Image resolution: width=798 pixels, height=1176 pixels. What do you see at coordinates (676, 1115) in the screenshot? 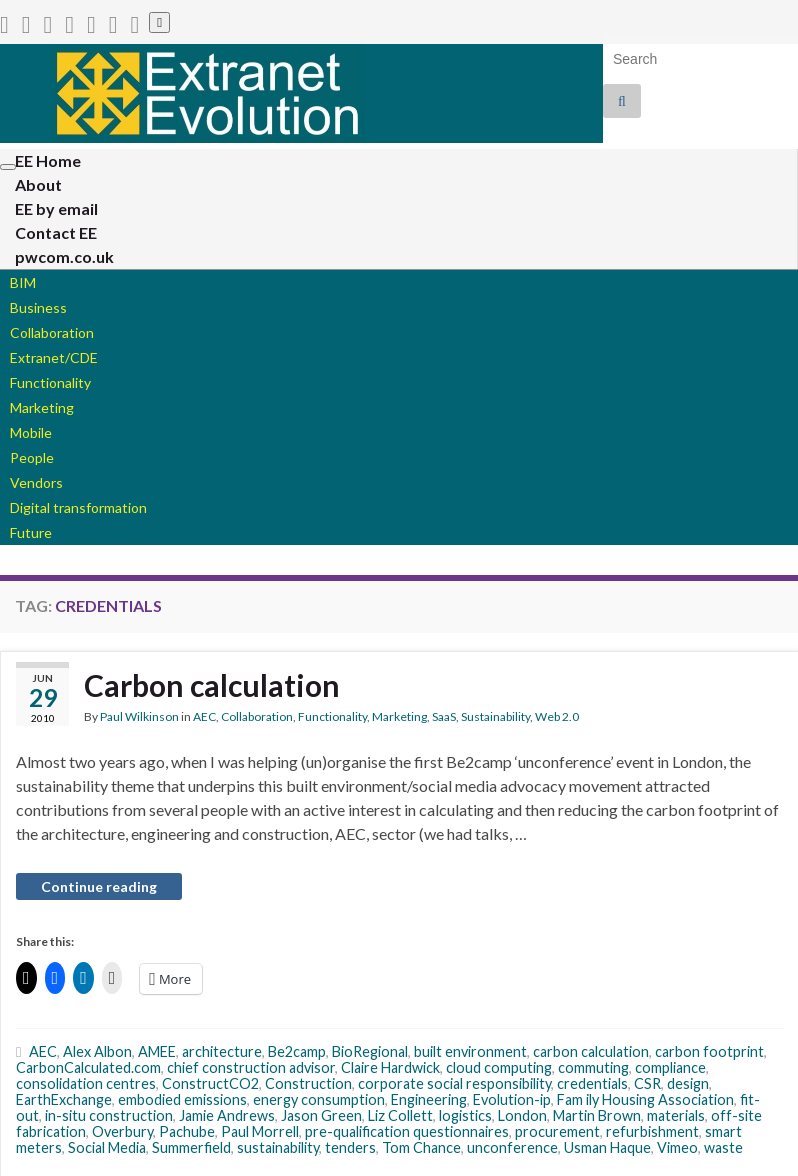
I see `materials` at bounding box center [676, 1115].